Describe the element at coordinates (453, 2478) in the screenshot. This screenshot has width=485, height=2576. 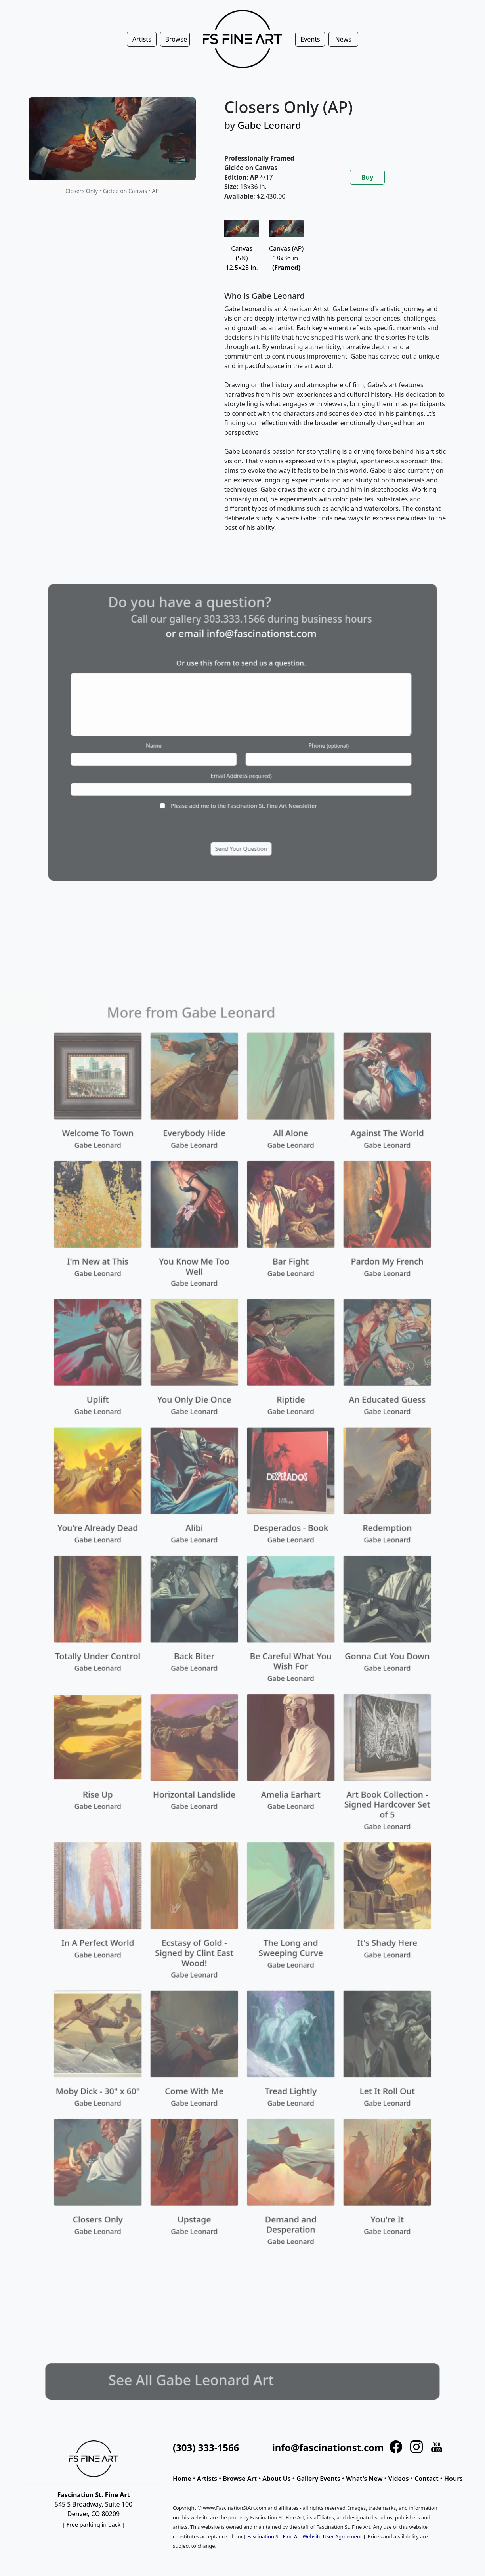
I see `Hours` at that location.